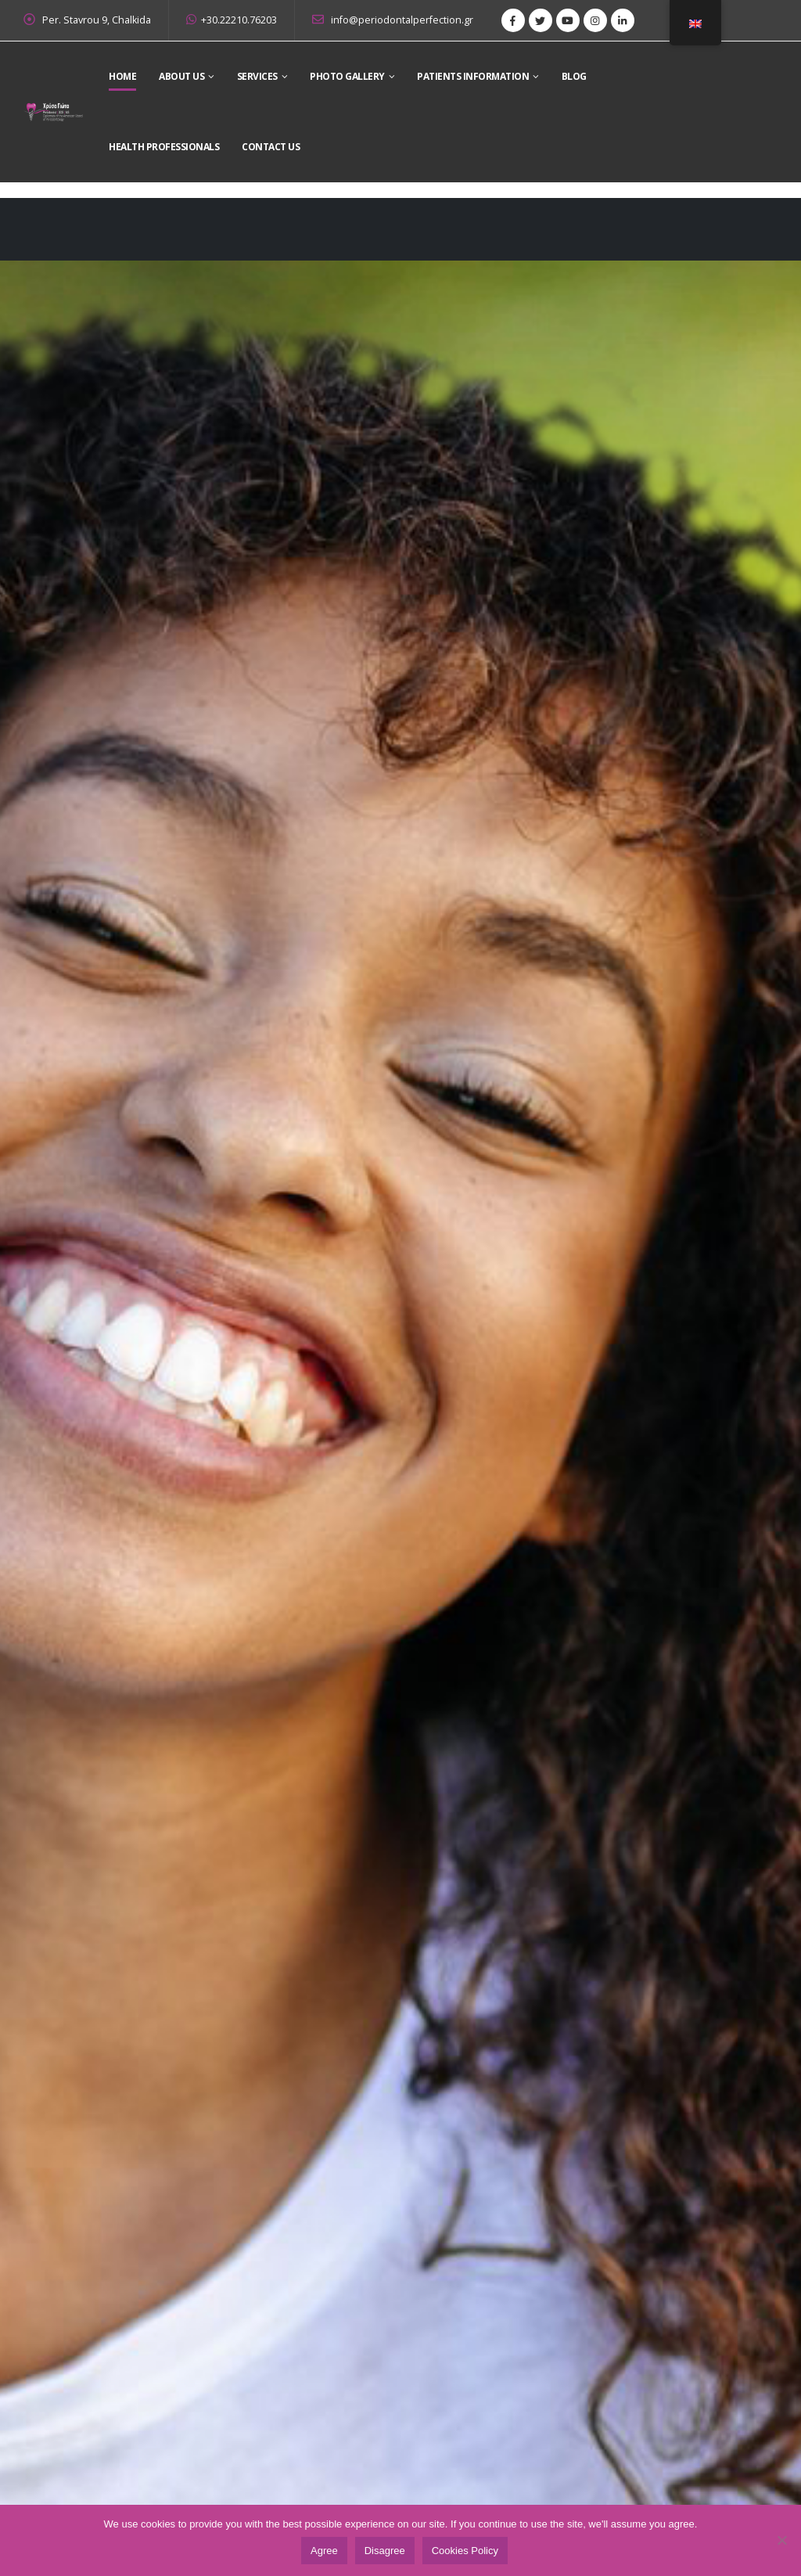 Image resolution: width=801 pixels, height=2576 pixels. What do you see at coordinates (324, 2550) in the screenshot?
I see `Agree` at bounding box center [324, 2550].